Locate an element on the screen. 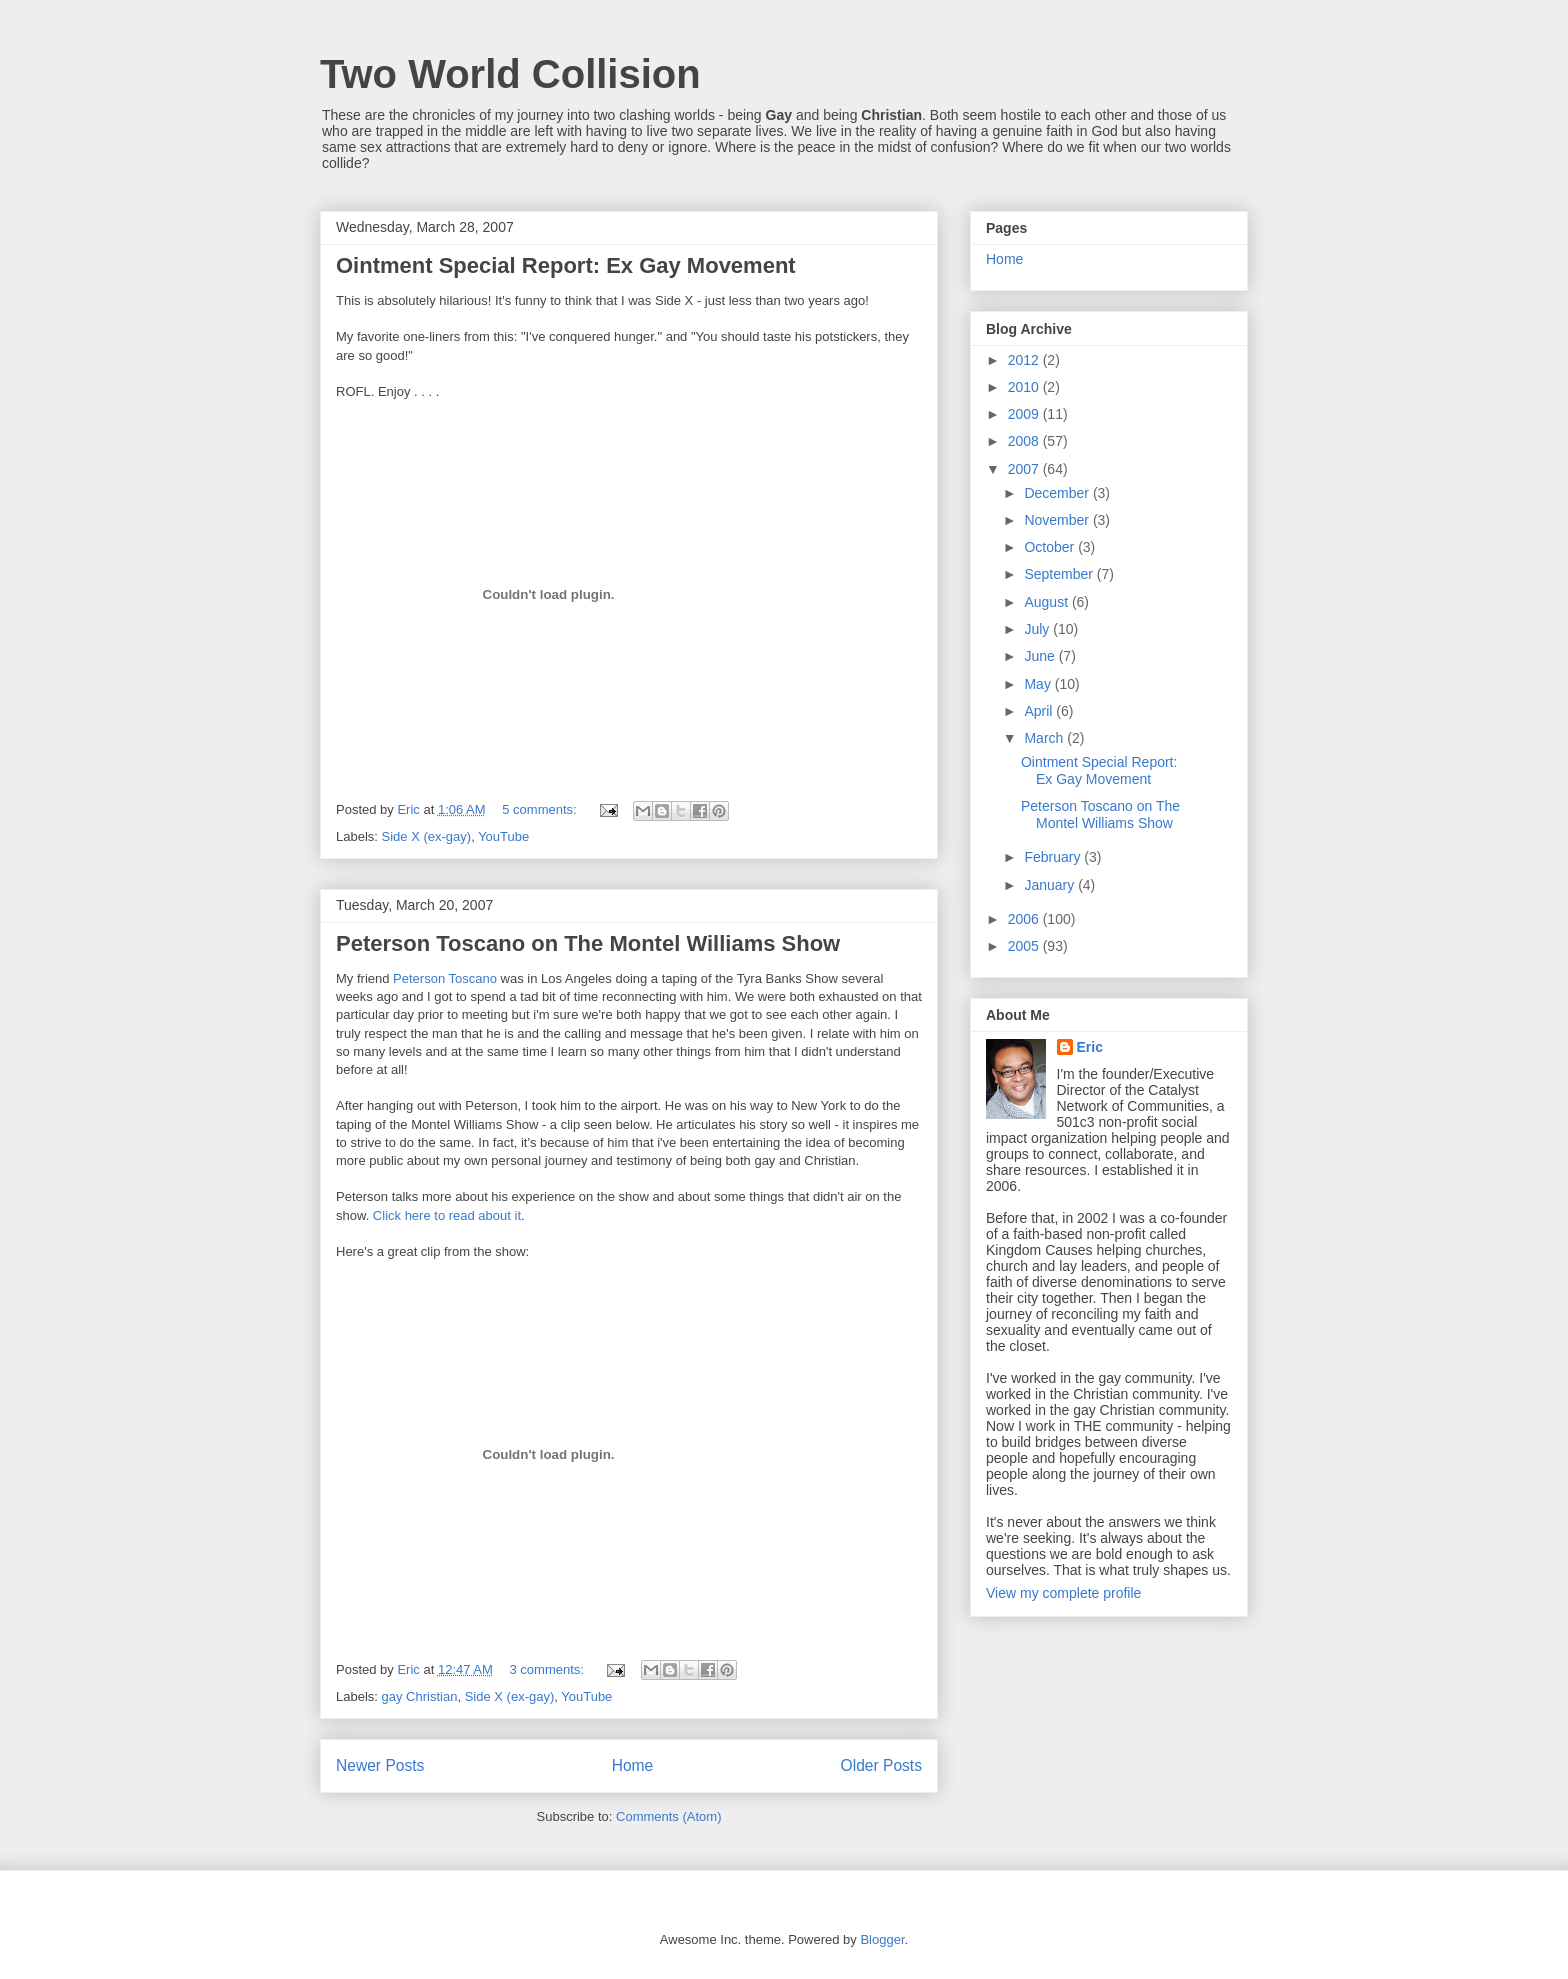 The image size is (1568, 1979). June is located at coordinates (1041, 656).